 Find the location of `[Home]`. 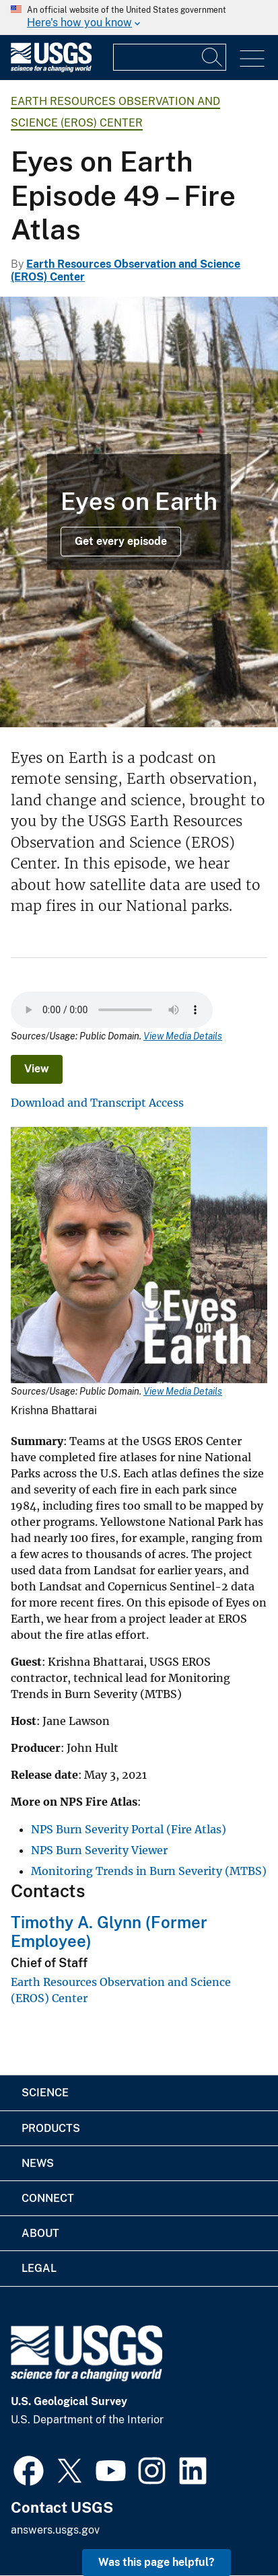

[Home] is located at coordinates (51, 69).